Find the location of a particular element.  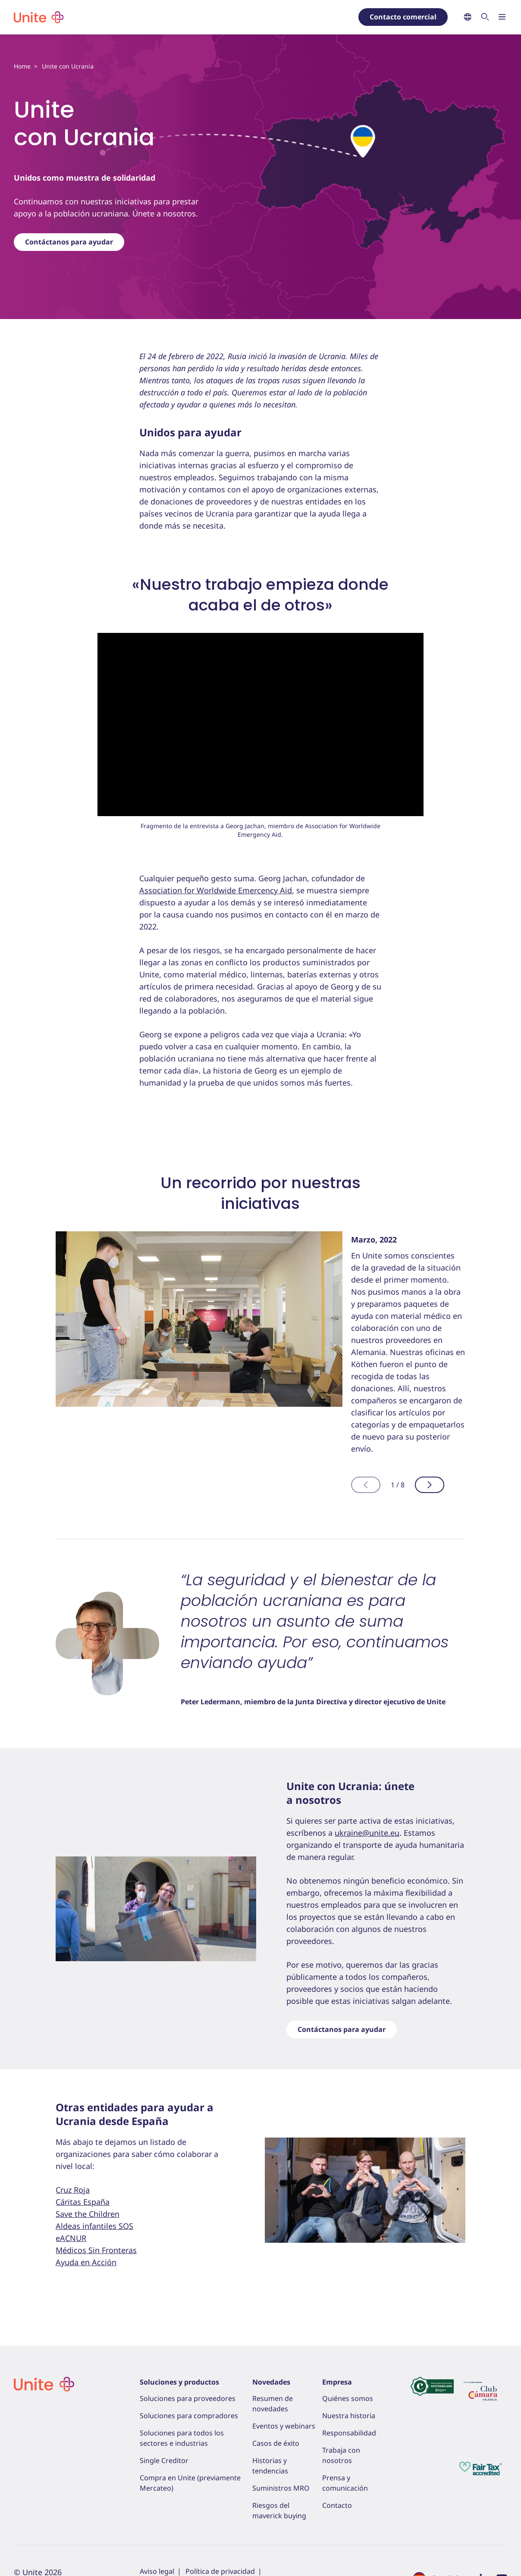

Empresa is located at coordinates (337, 2382).